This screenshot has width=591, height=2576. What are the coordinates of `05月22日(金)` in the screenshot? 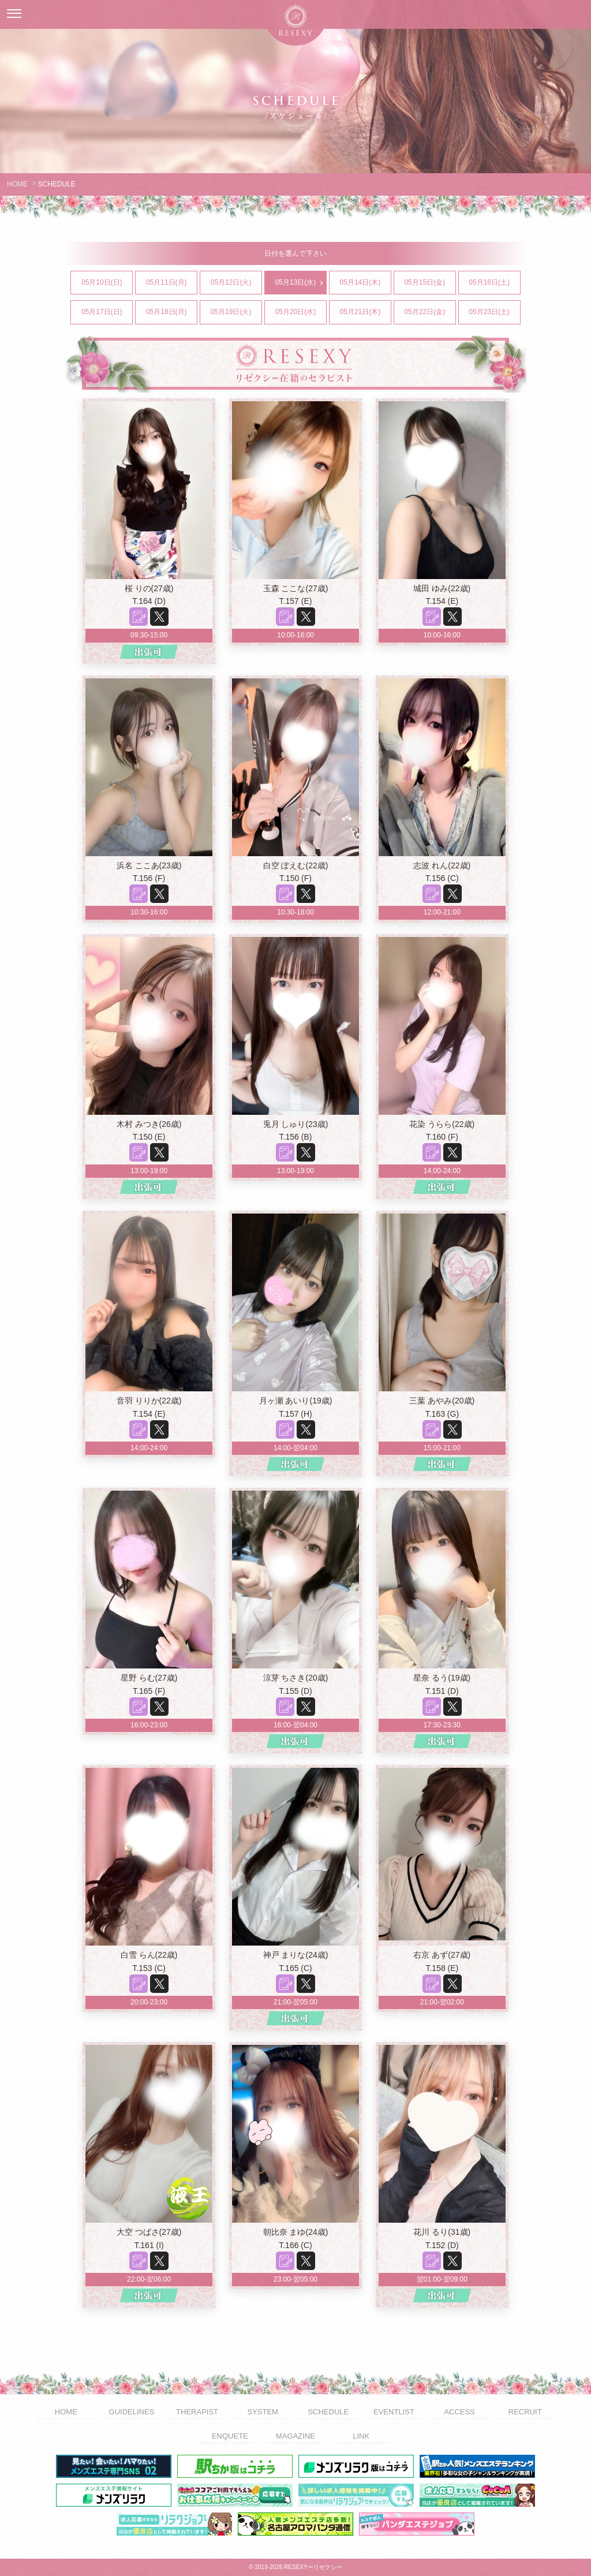 It's located at (429, 312).